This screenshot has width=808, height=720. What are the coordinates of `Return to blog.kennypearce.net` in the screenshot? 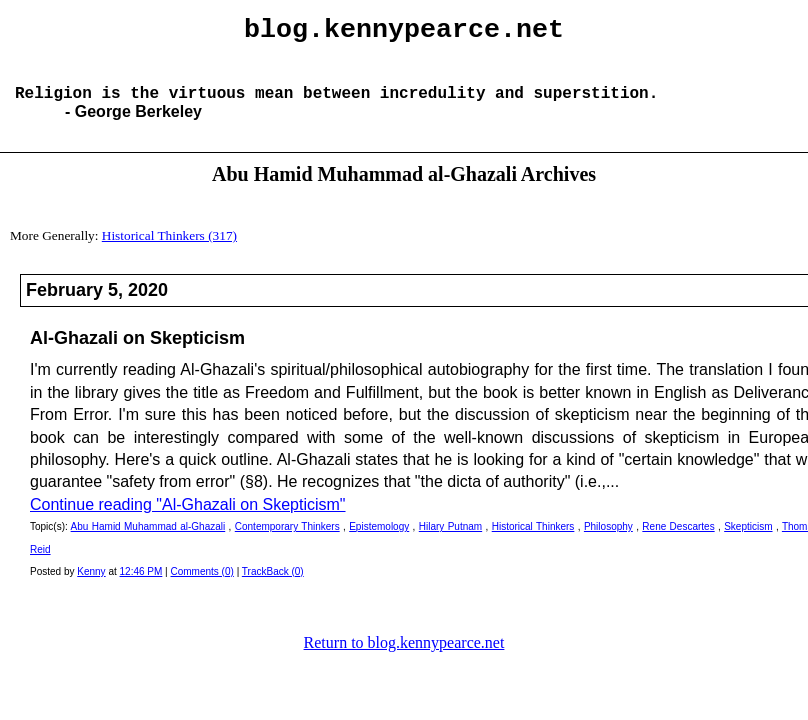 It's located at (404, 658).